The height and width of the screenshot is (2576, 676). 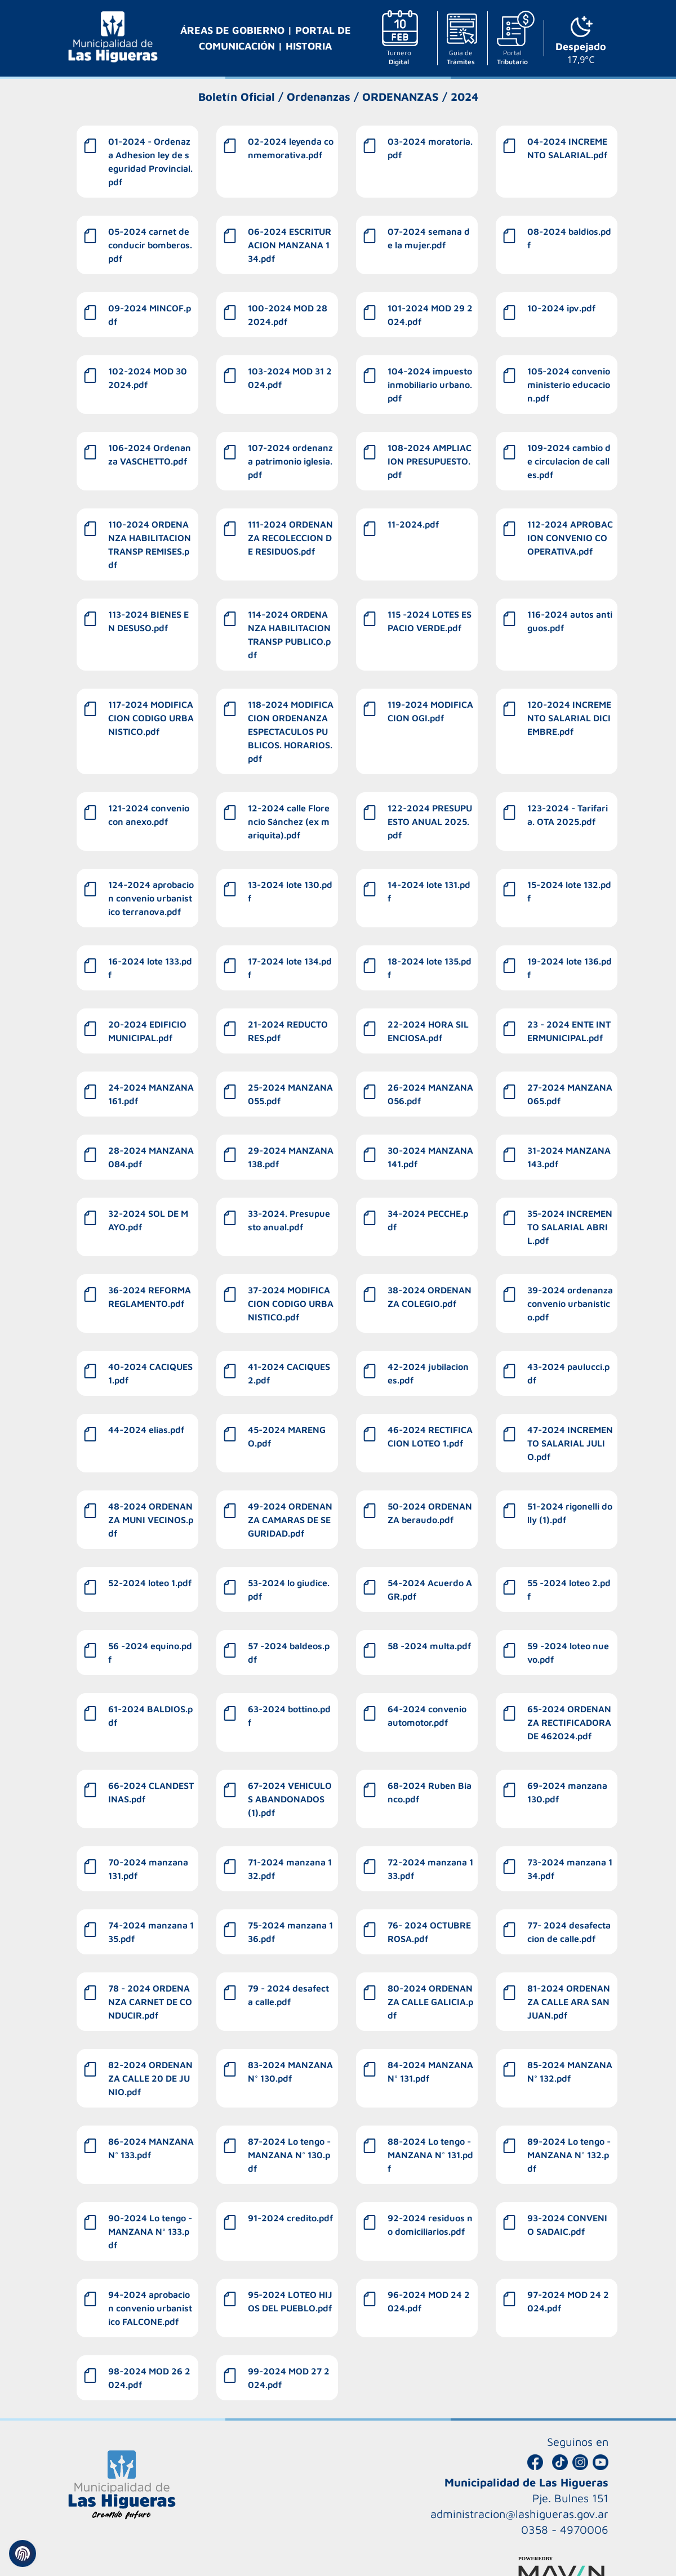 What do you see at coordinates (147, 1031) in the screenshot?
I see `20-2024 EDIFICIO MUNICIPAL.pdf` at bounding box center [147, 1031].